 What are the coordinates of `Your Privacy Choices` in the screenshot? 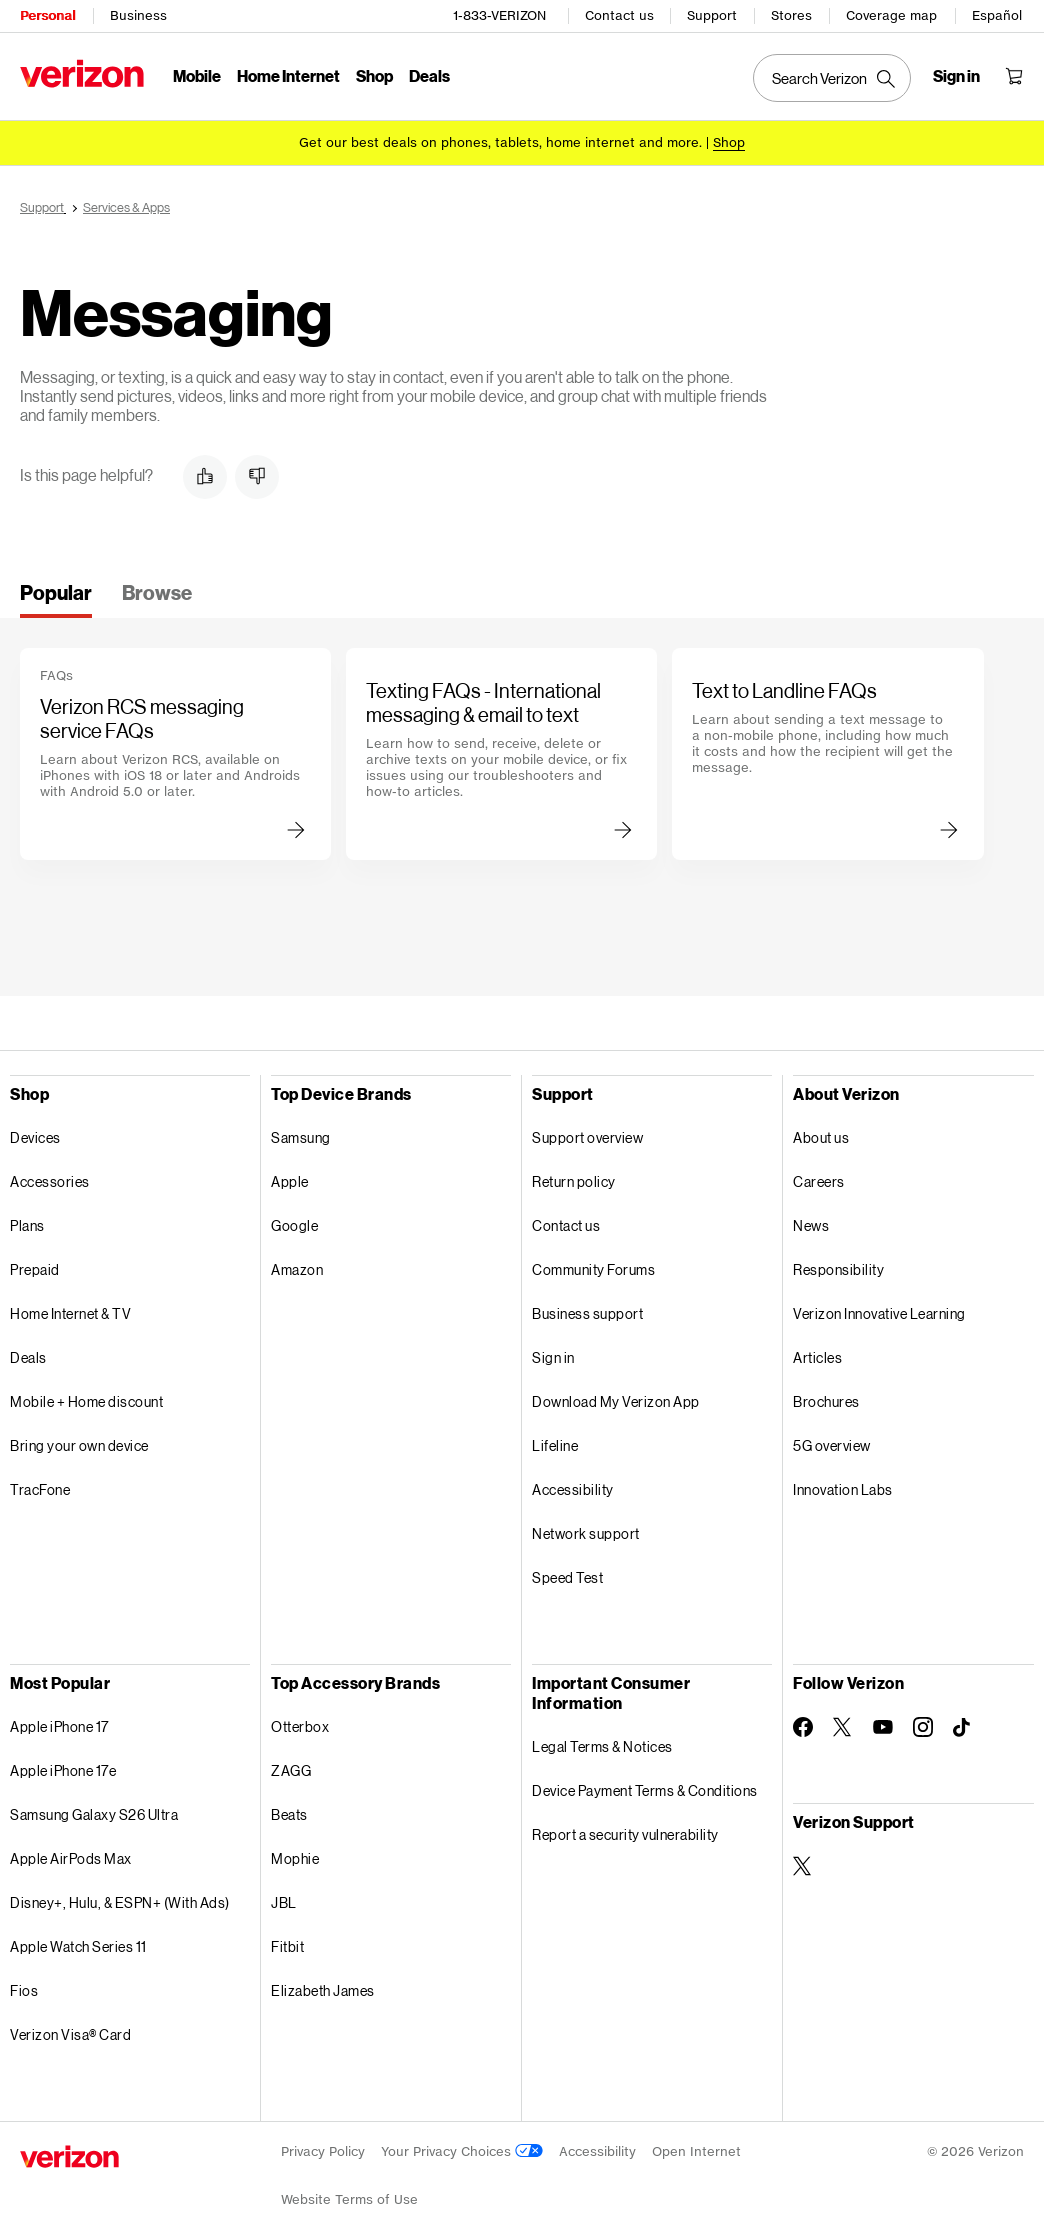 It's located at (462, 2151).